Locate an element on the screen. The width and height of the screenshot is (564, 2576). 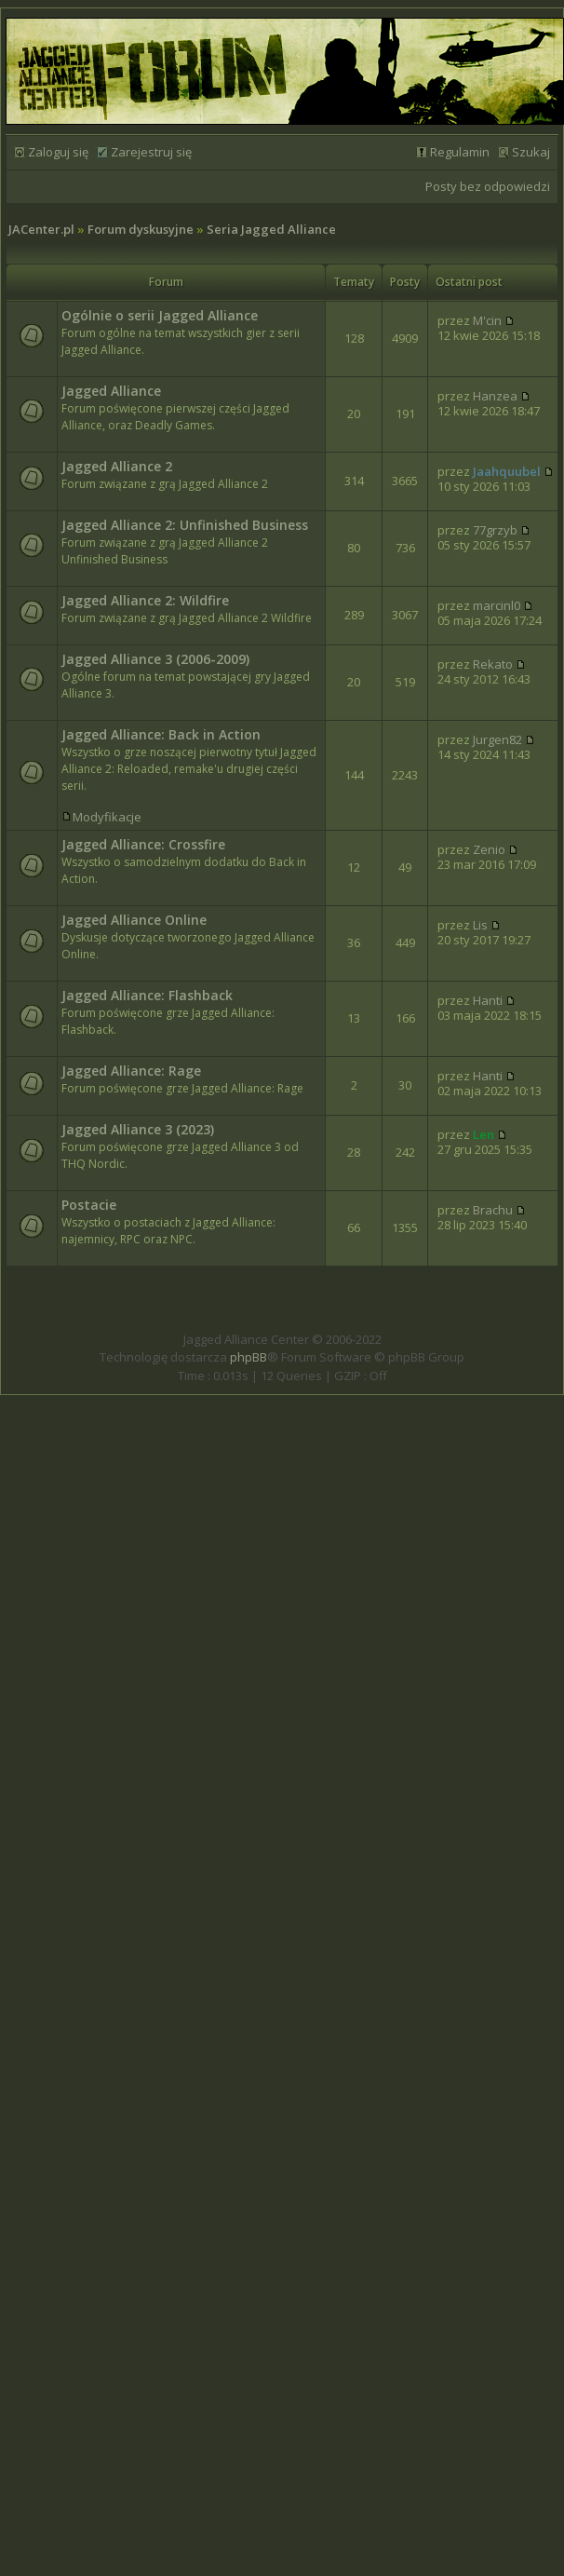
marcinl0 is located at coordinates (496, 605).